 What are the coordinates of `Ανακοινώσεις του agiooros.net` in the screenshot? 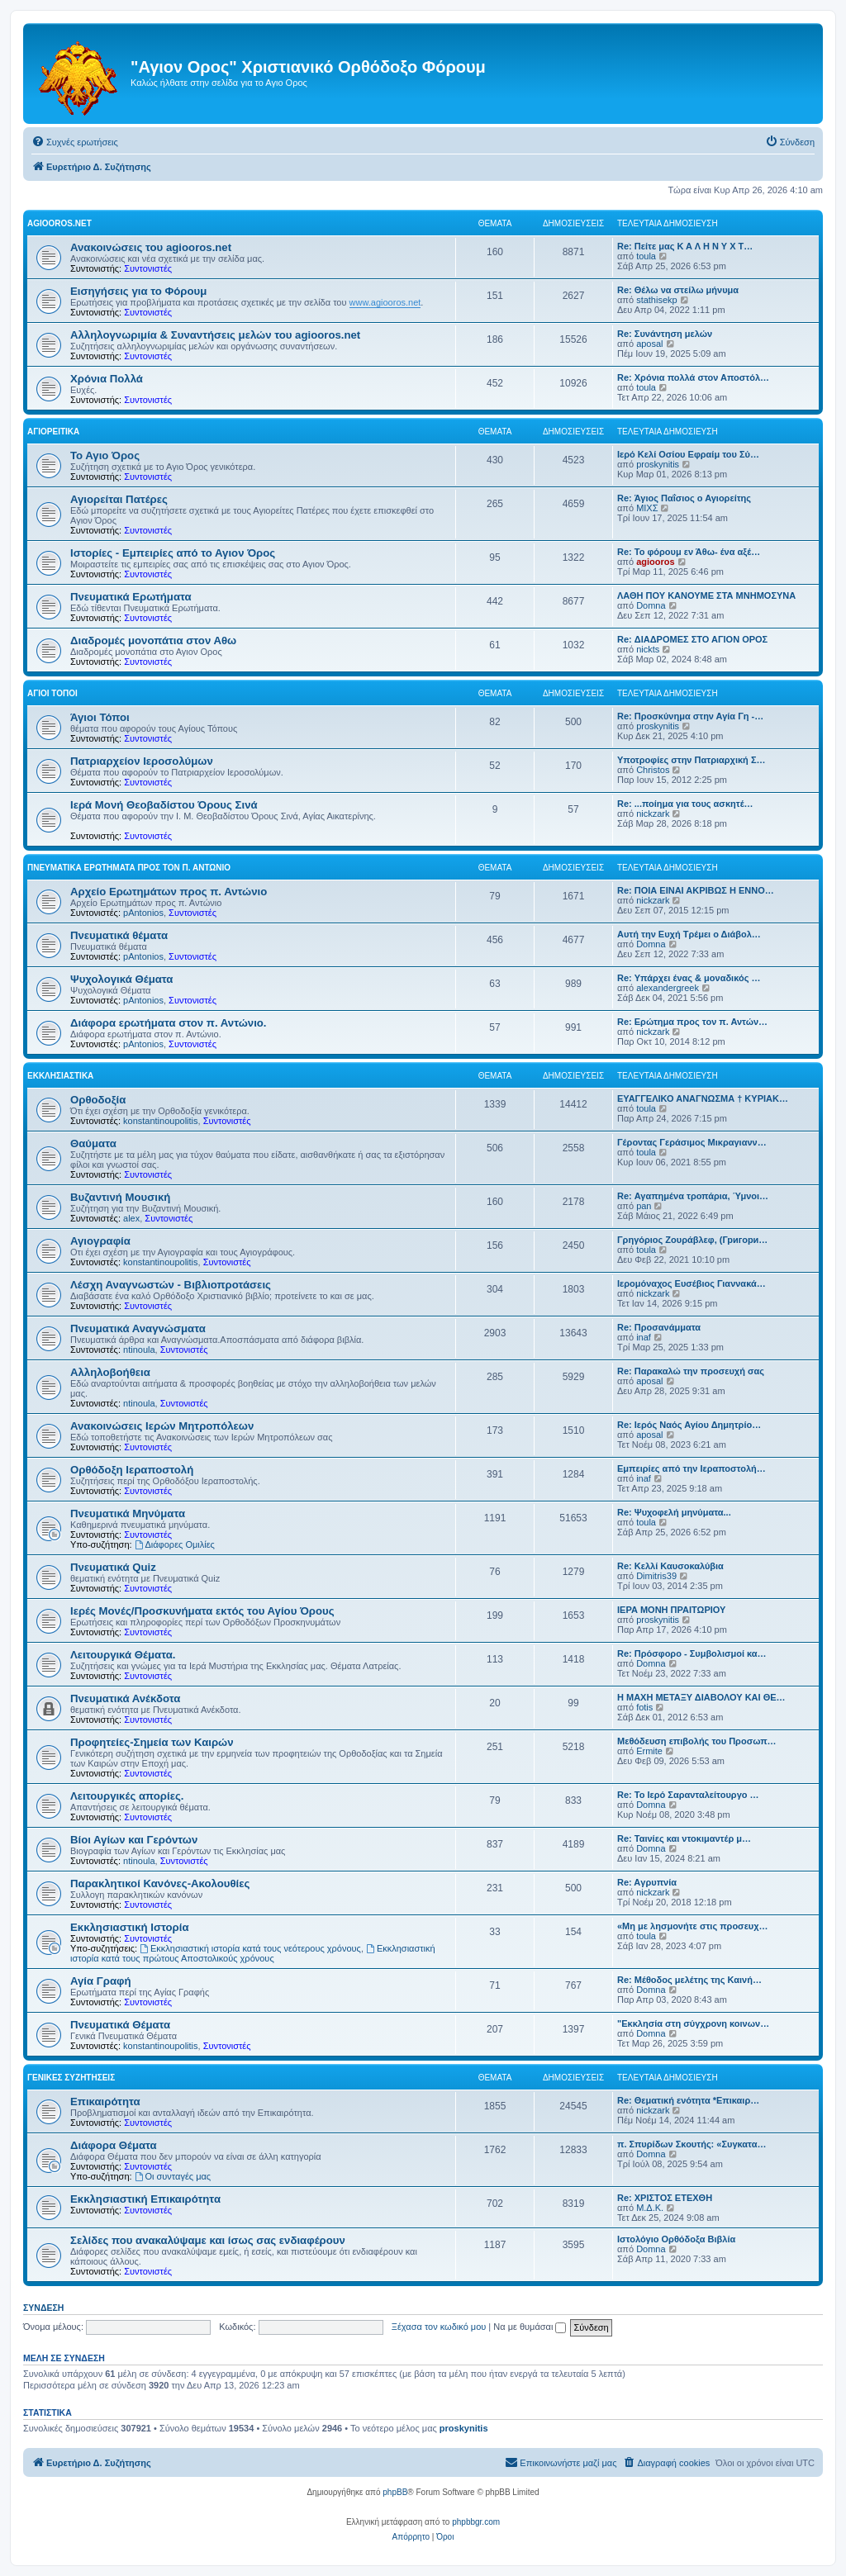 It's located at (150, 247).